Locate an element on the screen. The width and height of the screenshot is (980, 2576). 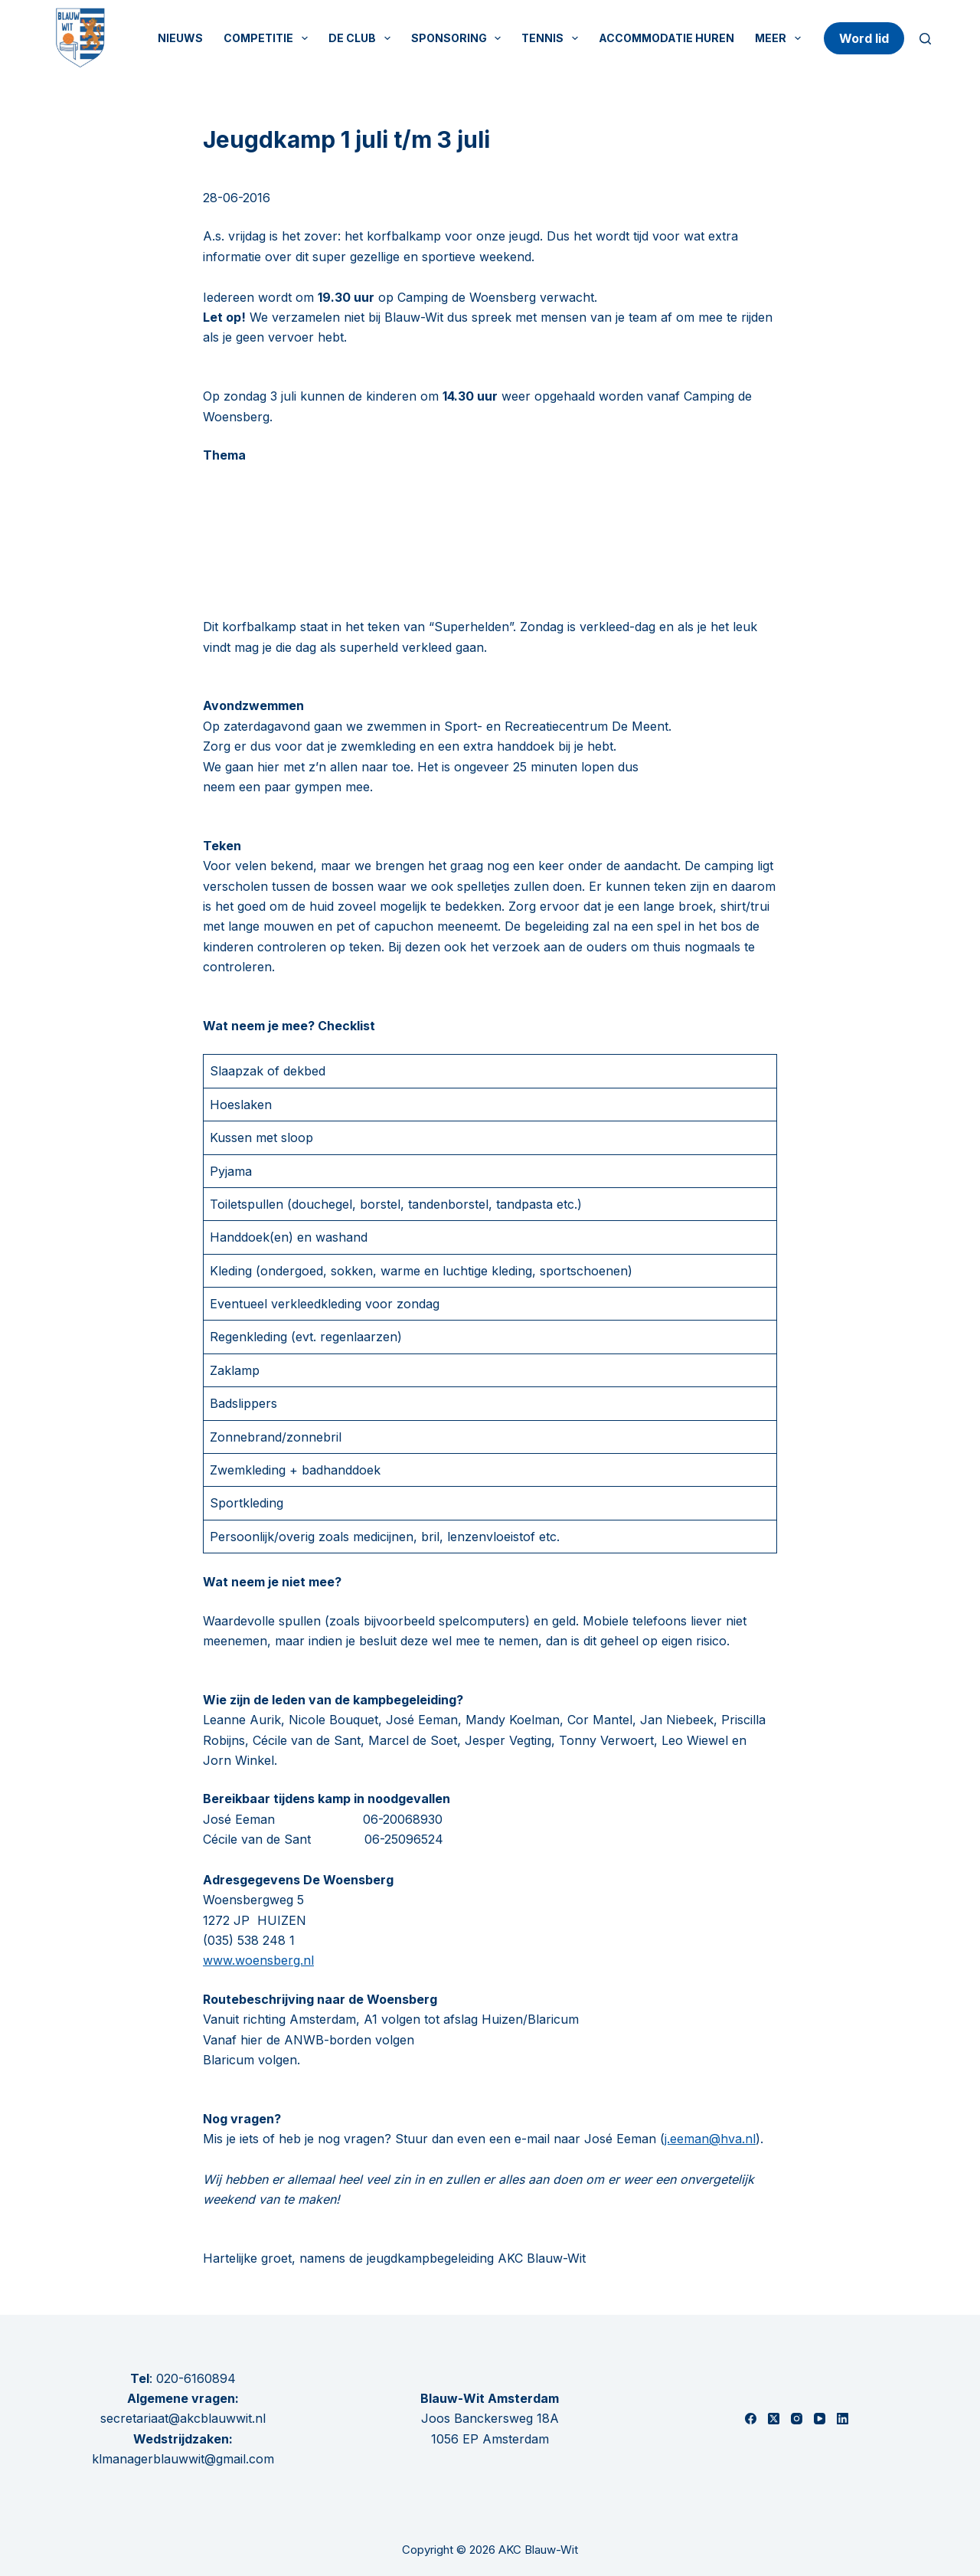
Competitie is located at coordinates (269, 38).